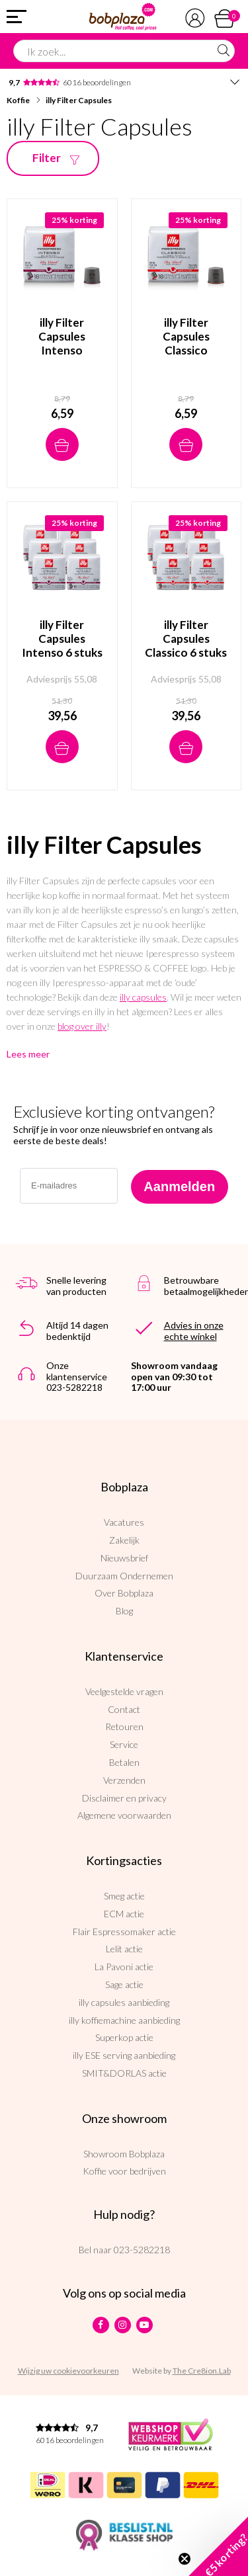  What do you see at coordinates (58, 158) in the screenshot?
I see `Filter` at bounding box center [58, 158].